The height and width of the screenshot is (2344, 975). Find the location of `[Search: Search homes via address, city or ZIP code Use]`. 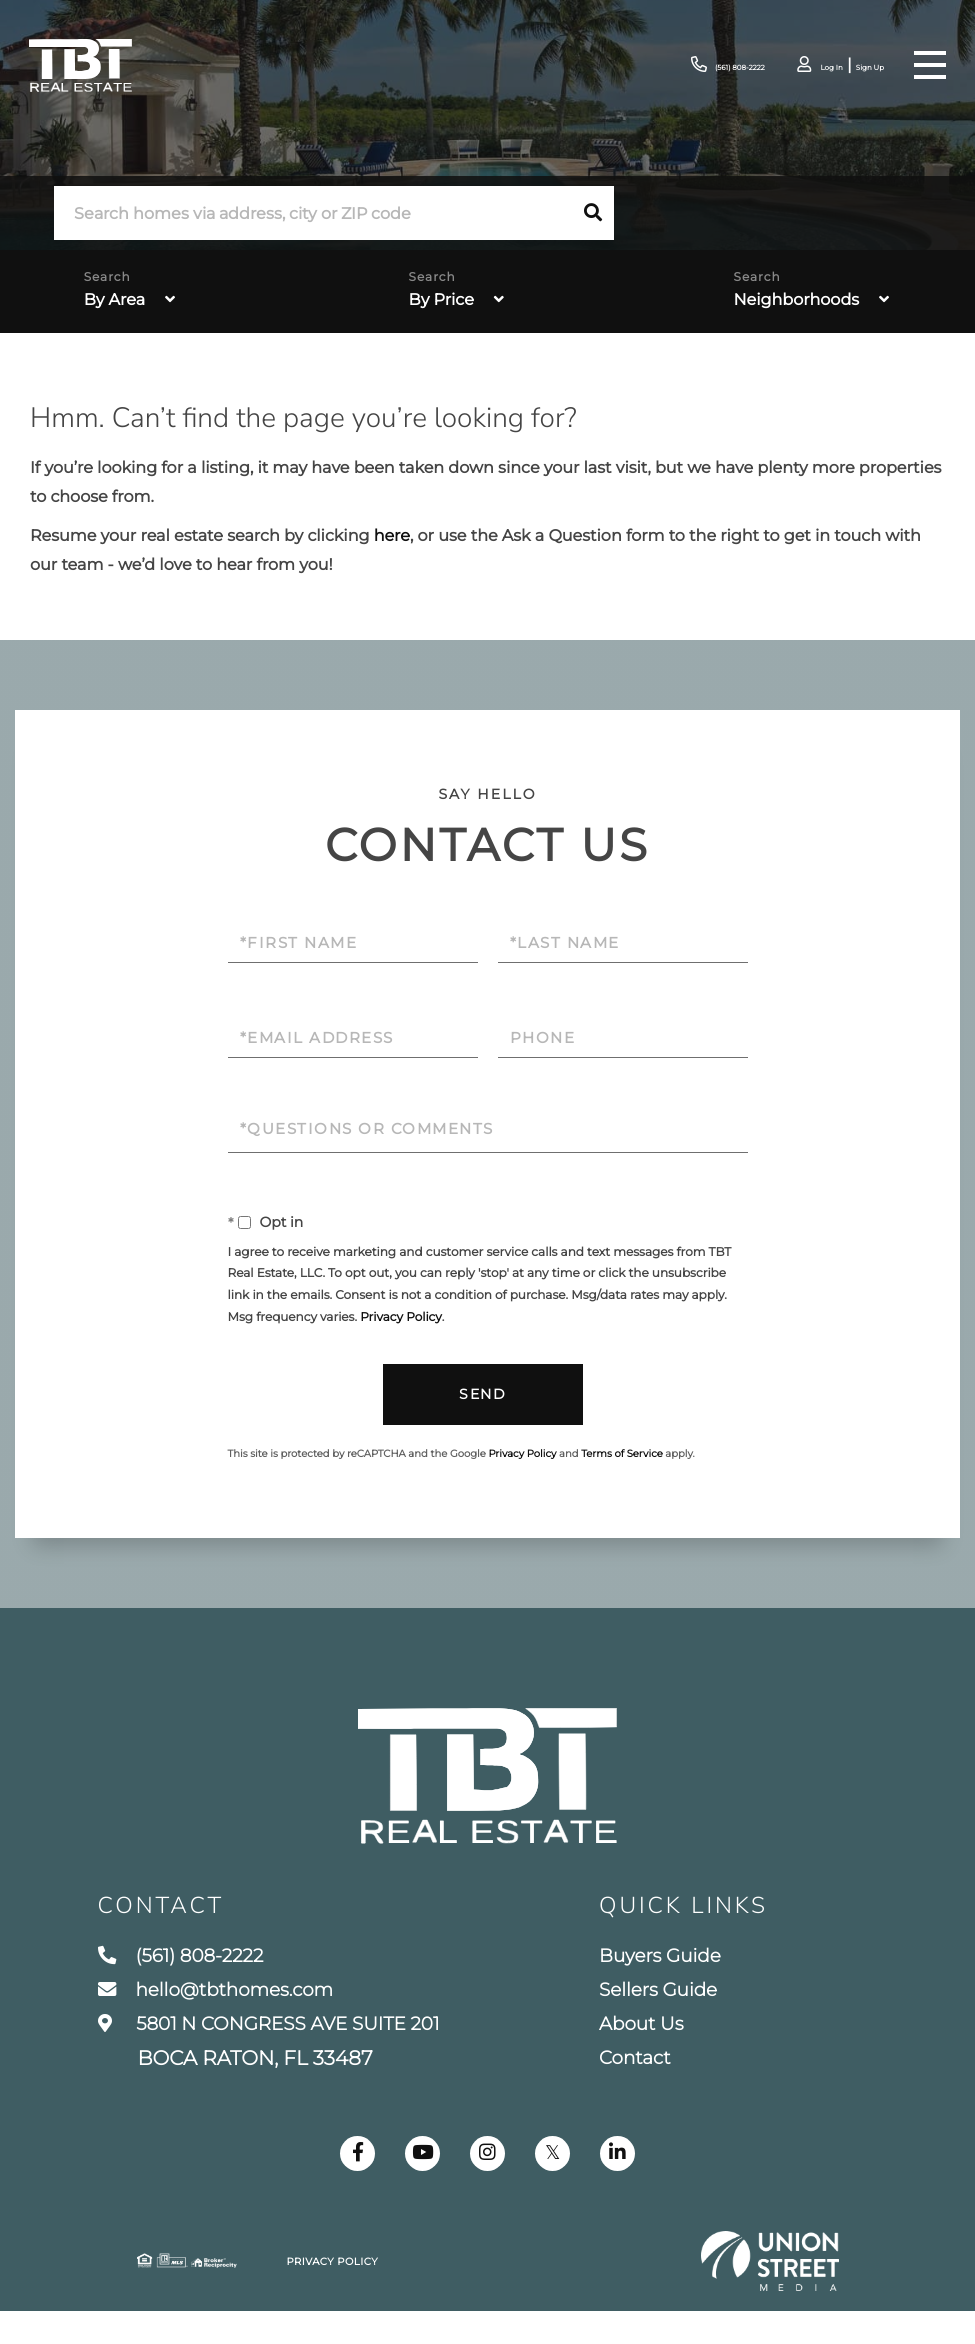

[Search: Search homes via address, city or ZIP code Use] is located at coordinates (313, 213).